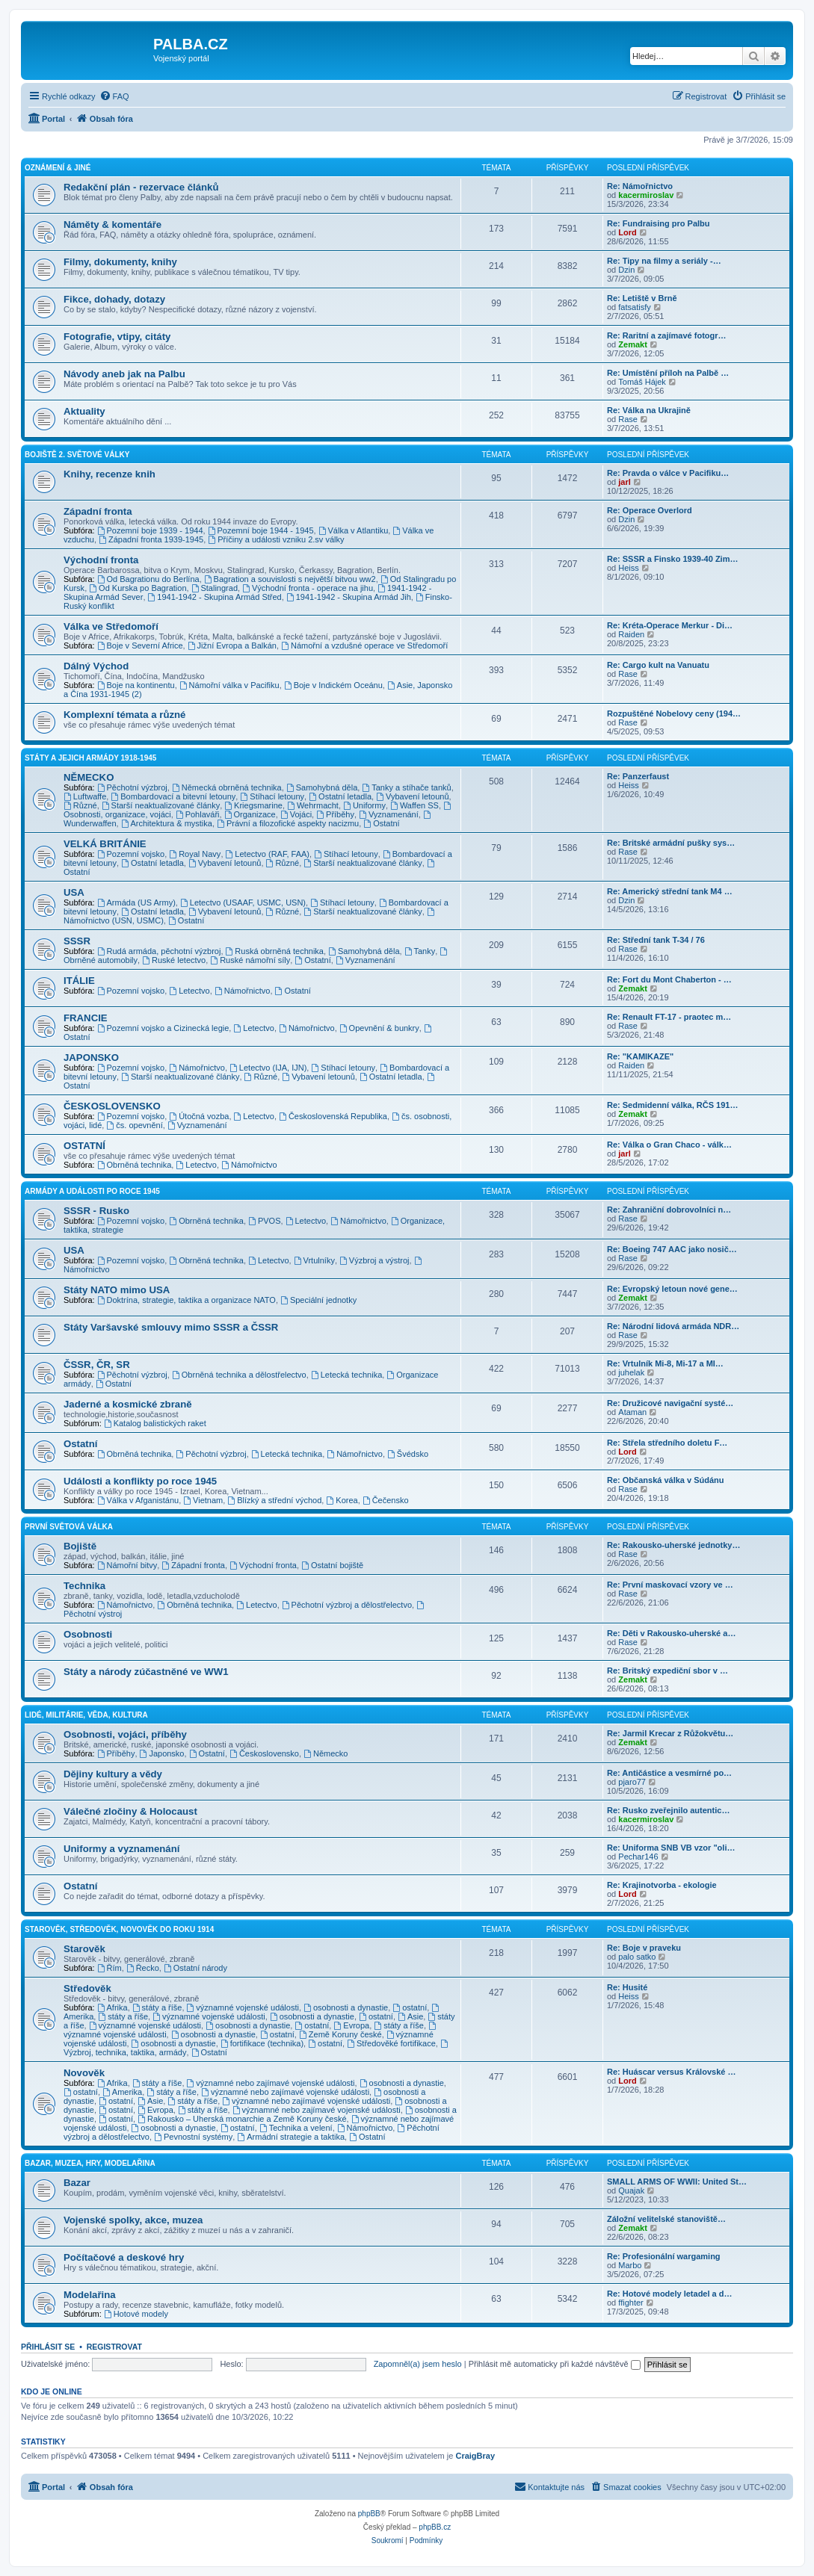 The image size is (814, 2576). I want to click on Pěchotní výzbroj a dělostřelectvo, so click(347, 1604).